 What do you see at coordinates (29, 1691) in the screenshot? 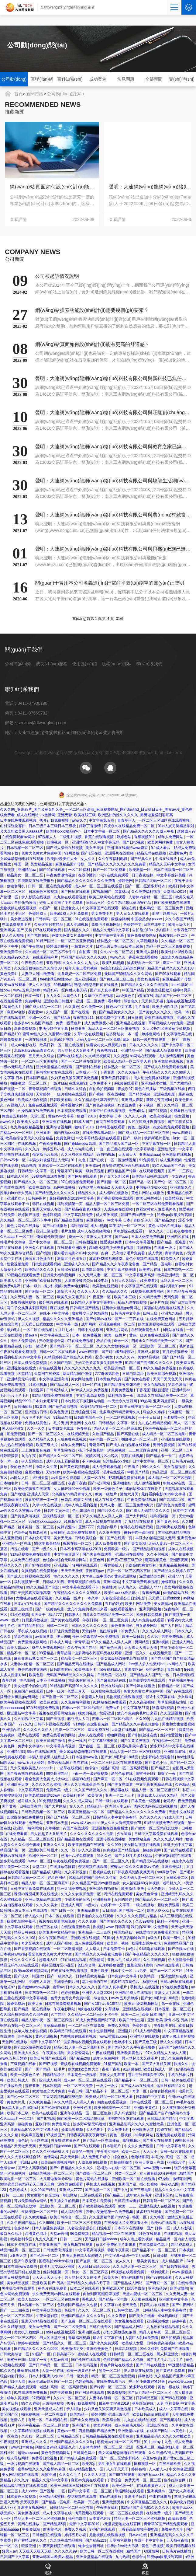
I see `免费国产在线观看` at bounding box center [29, 1691].